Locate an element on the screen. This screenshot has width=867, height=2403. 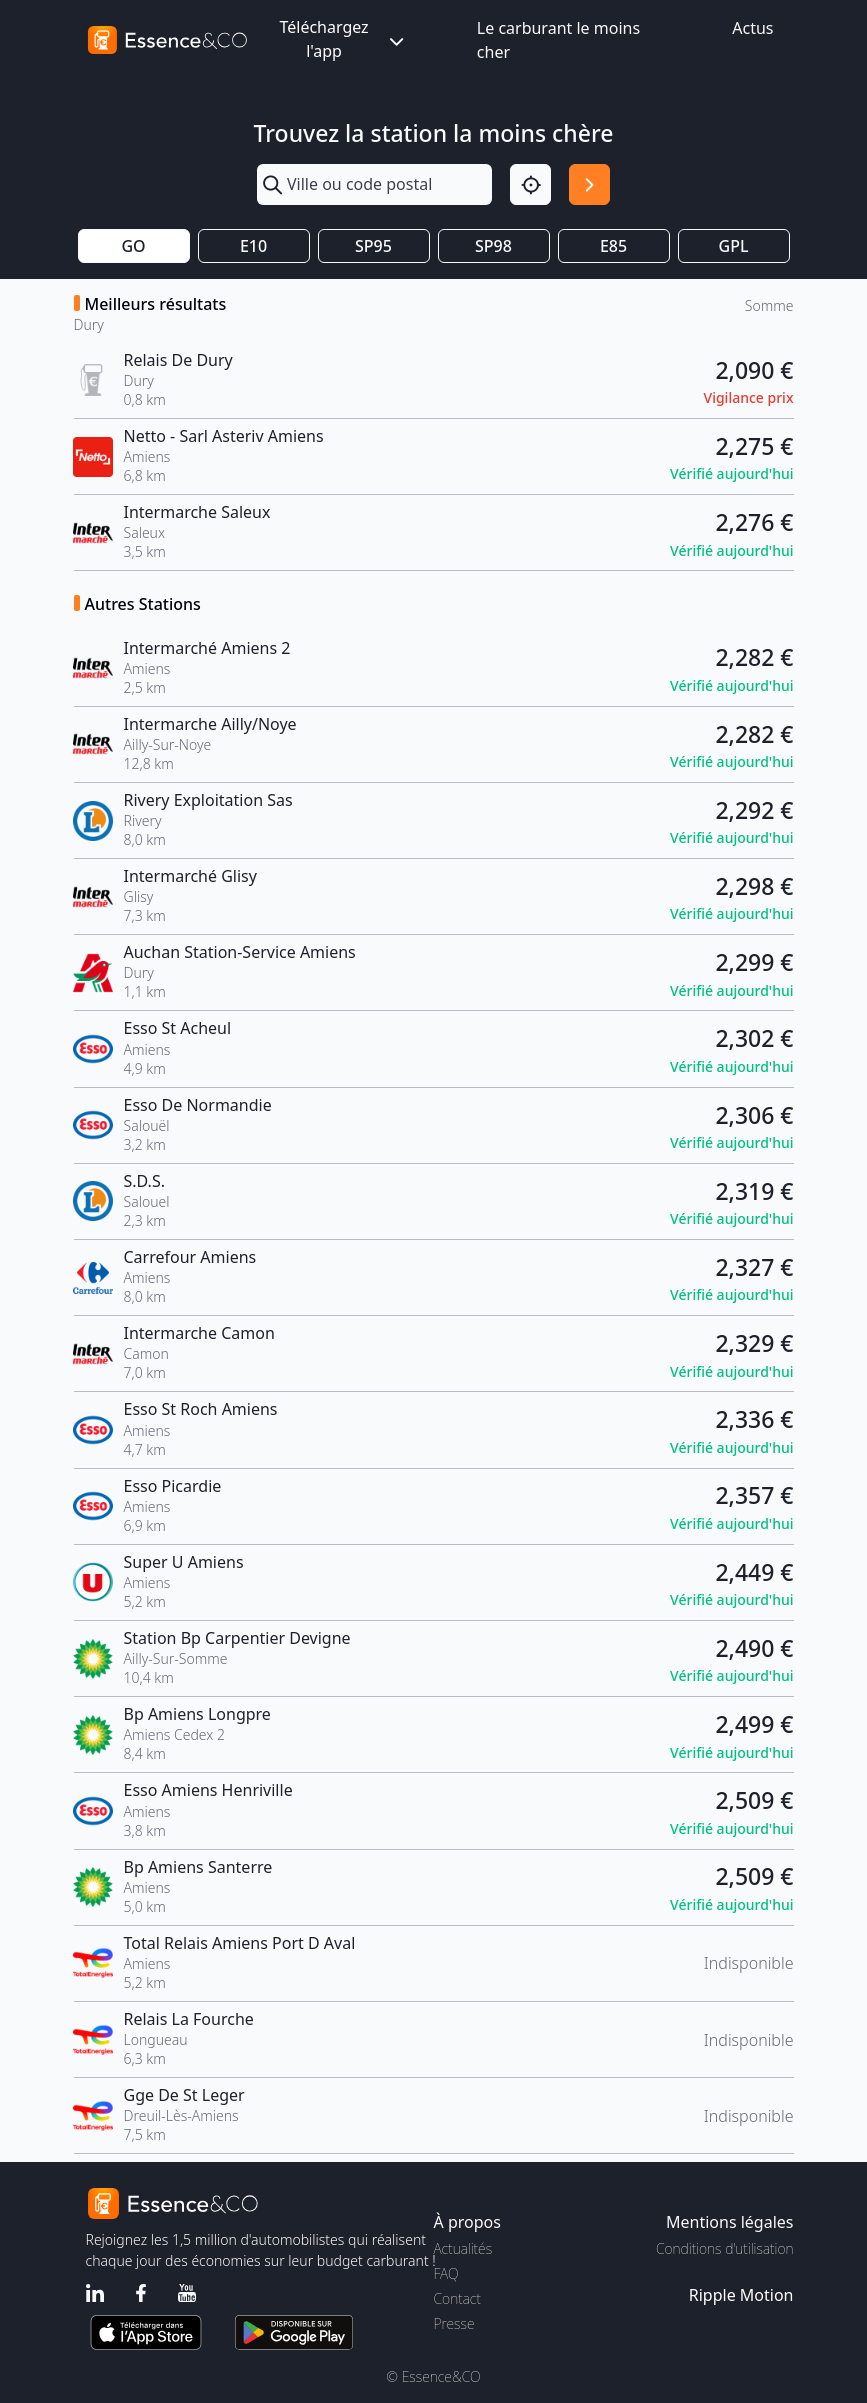
[Localisation] is located at coordinates (530, 184).